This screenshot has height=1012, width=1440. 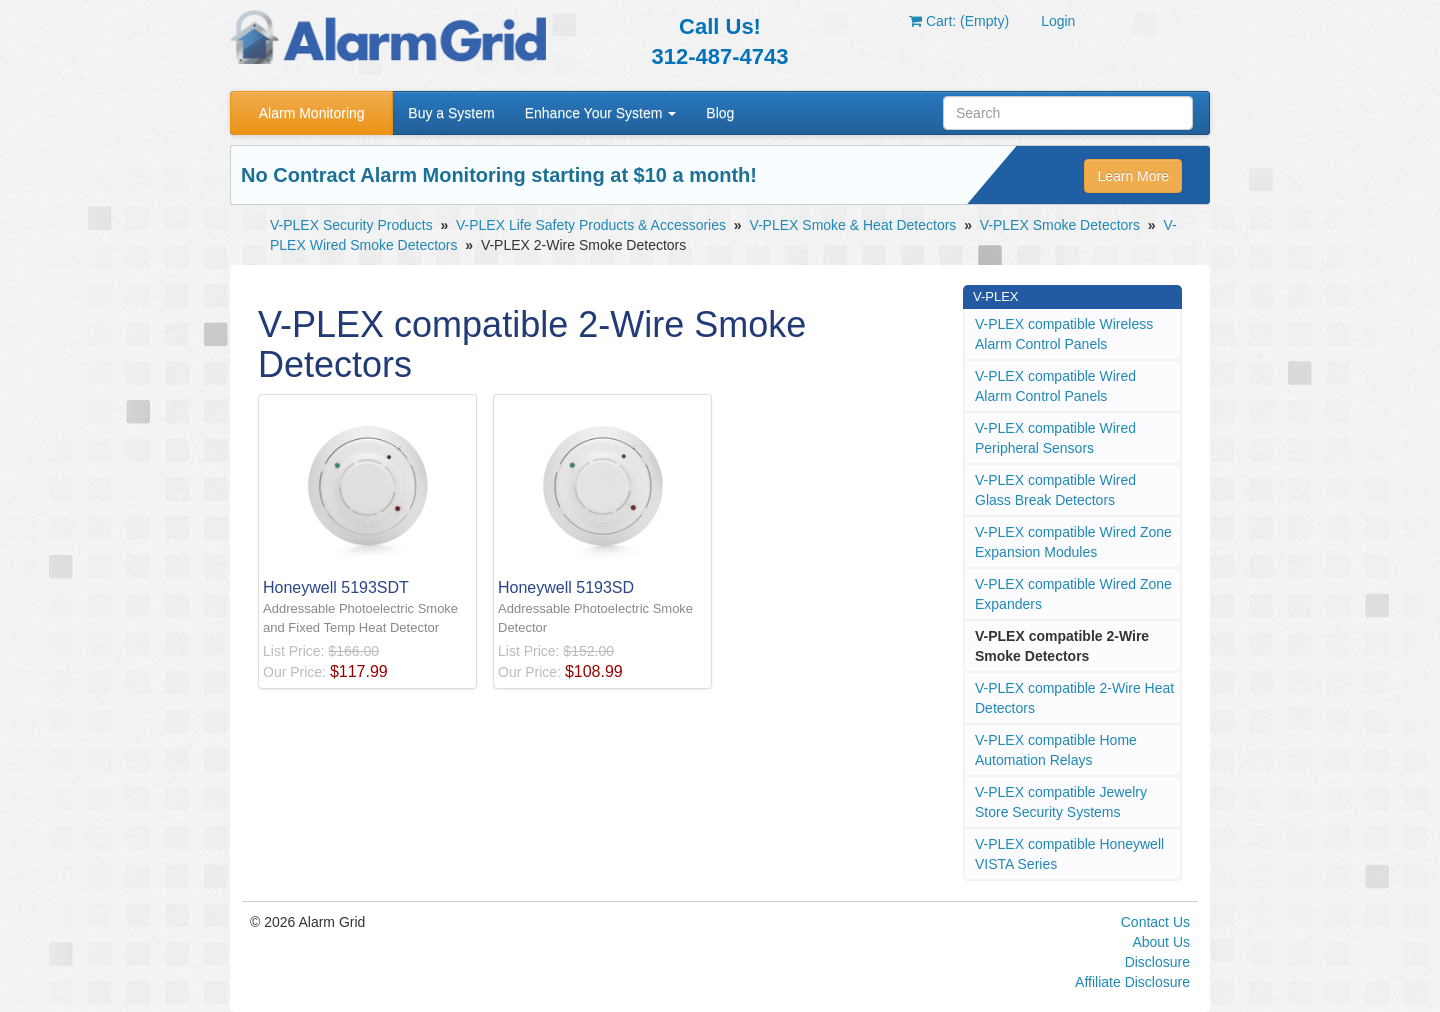 I want to click on V-PLEX Smoke Detectors, so click(x=1060, y=225).